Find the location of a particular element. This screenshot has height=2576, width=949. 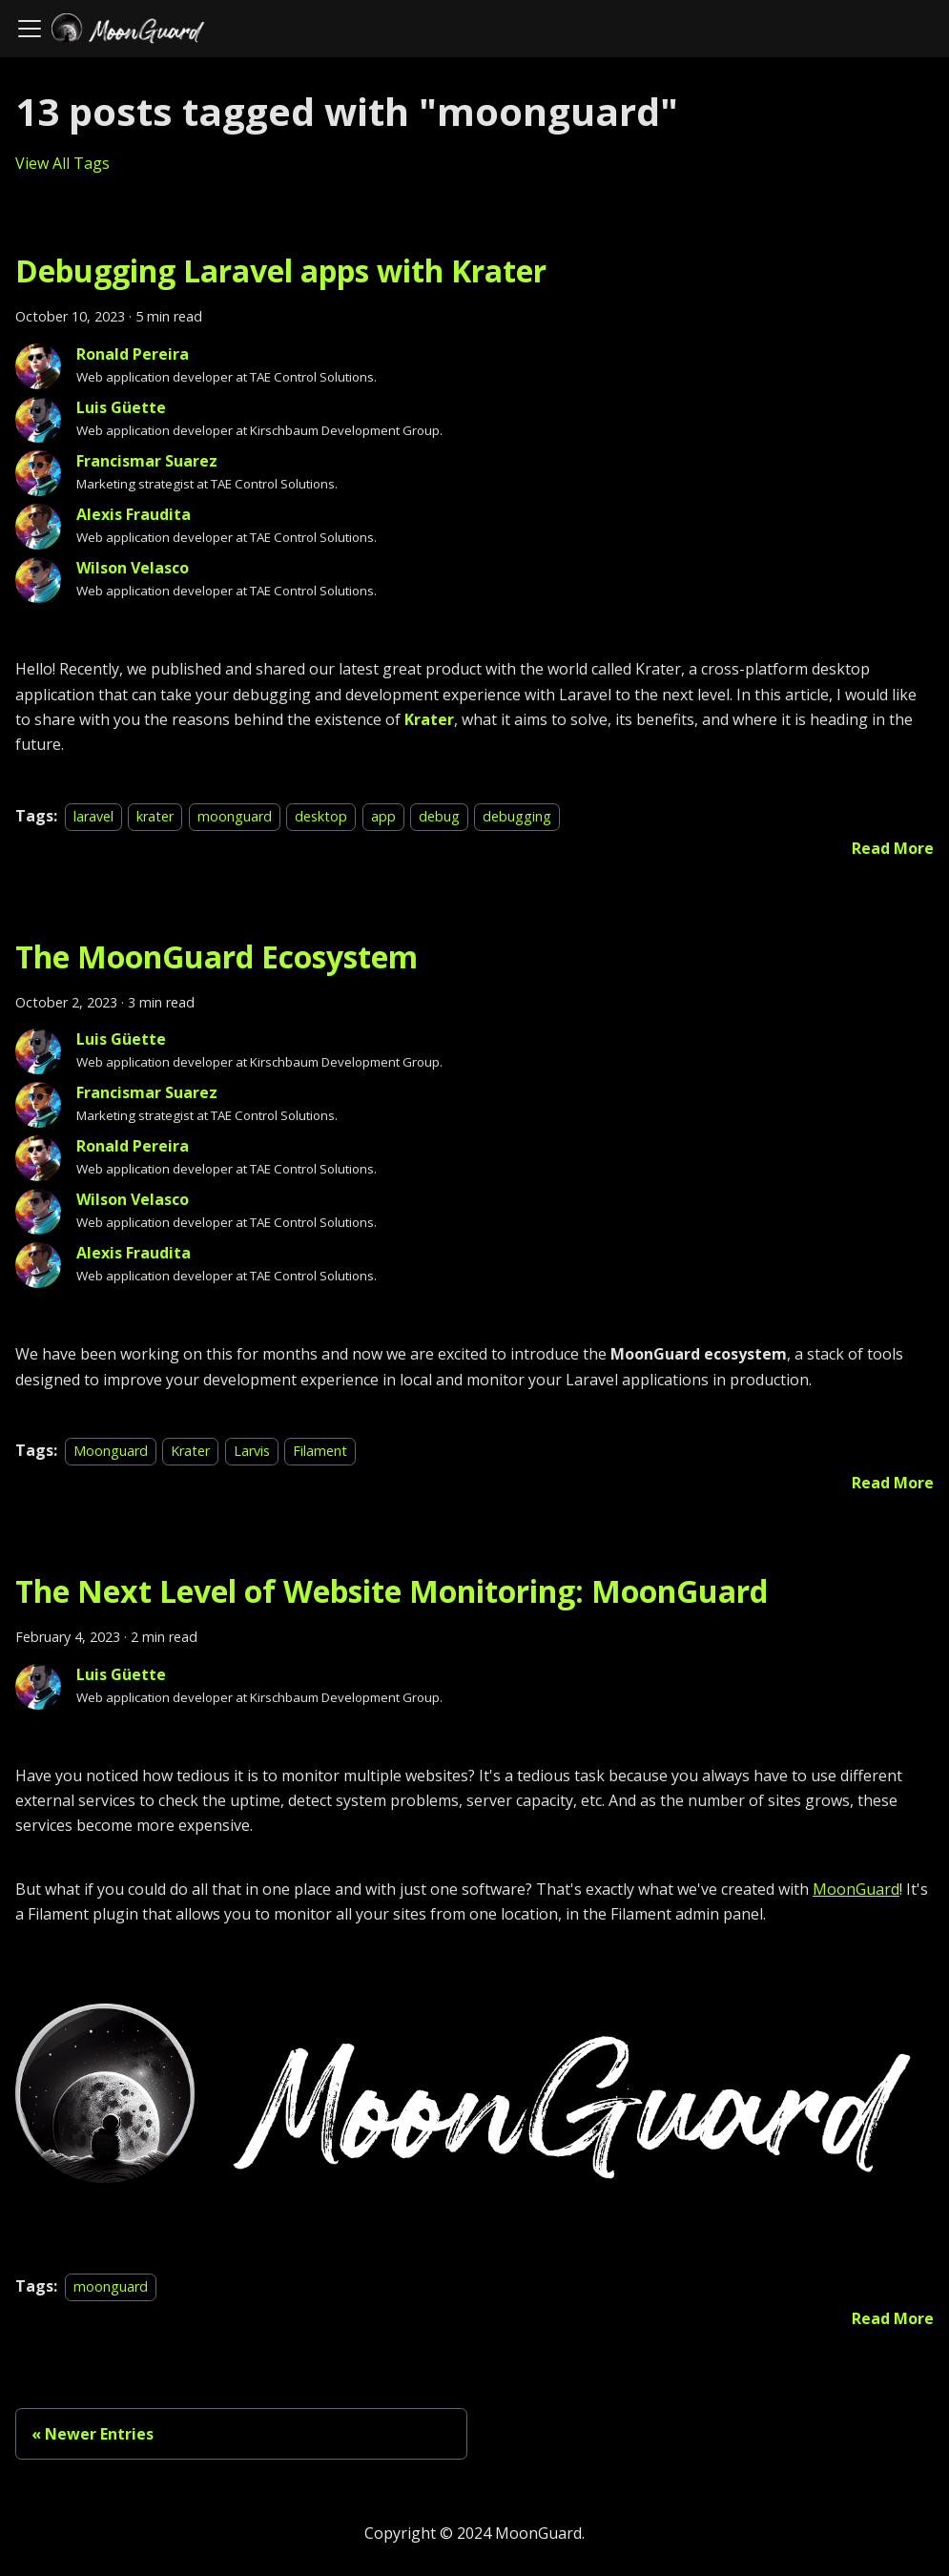

[Read more about The Next Level of Website Monitoring: MoonGuard] is located at coordinates (893, 2318).